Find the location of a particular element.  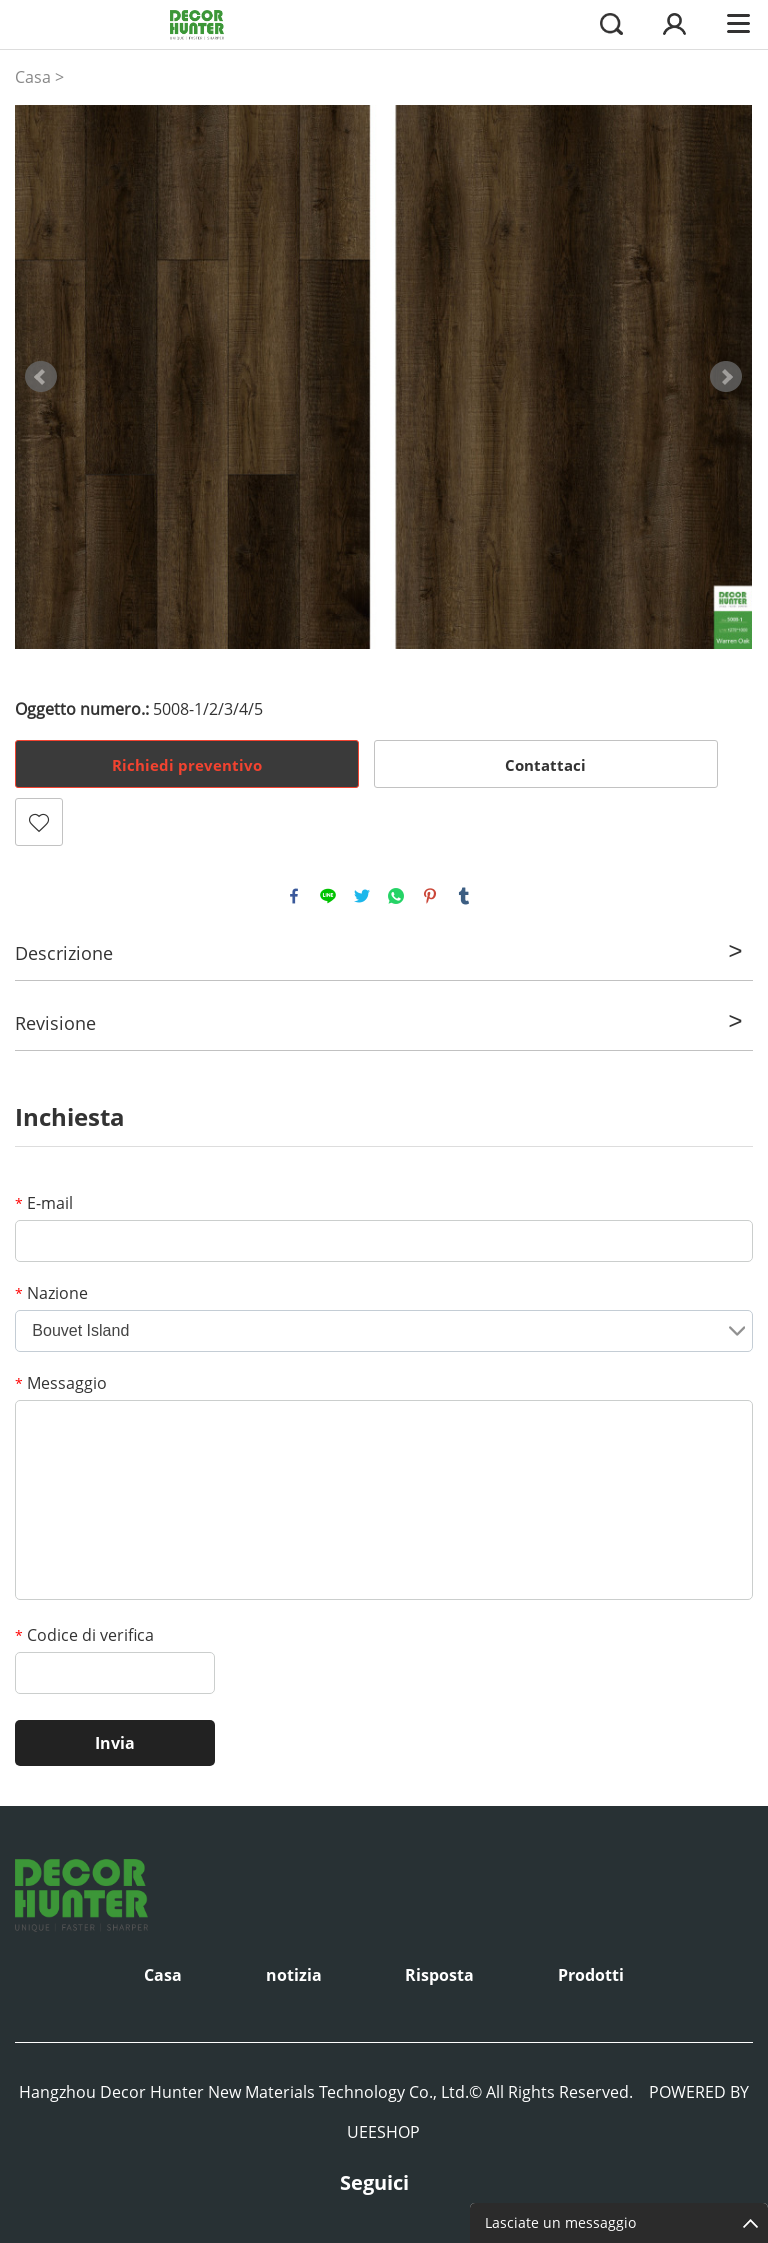

notizia is located at coordinates (294, 1975).